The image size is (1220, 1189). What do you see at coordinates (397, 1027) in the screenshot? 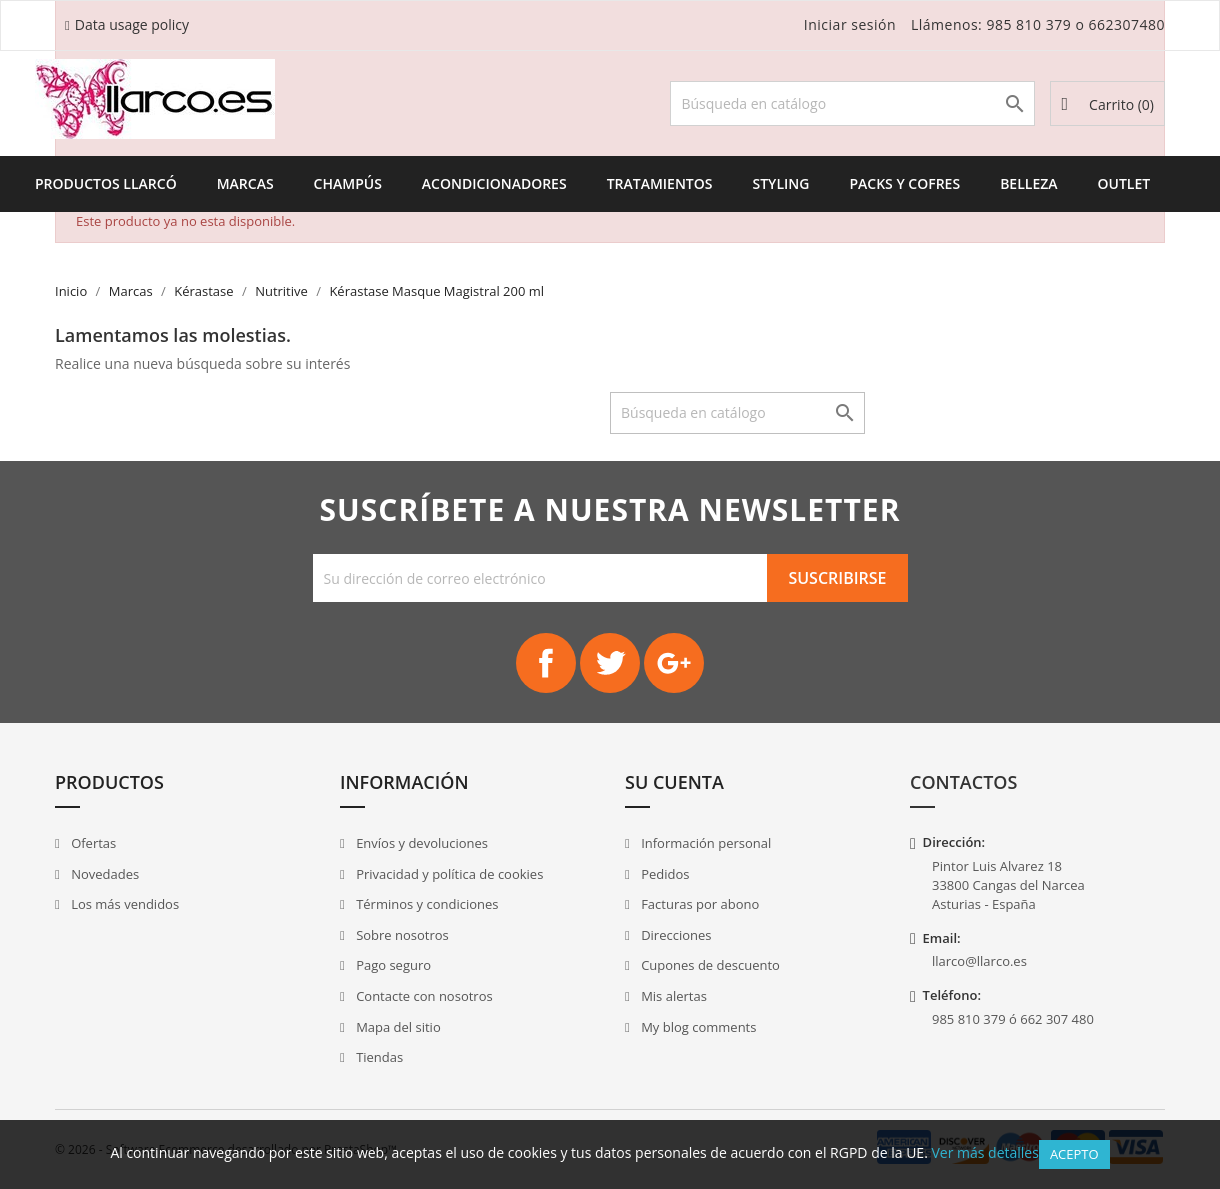
I see `Mapa del sitio` at bounding box center [397, 1027].